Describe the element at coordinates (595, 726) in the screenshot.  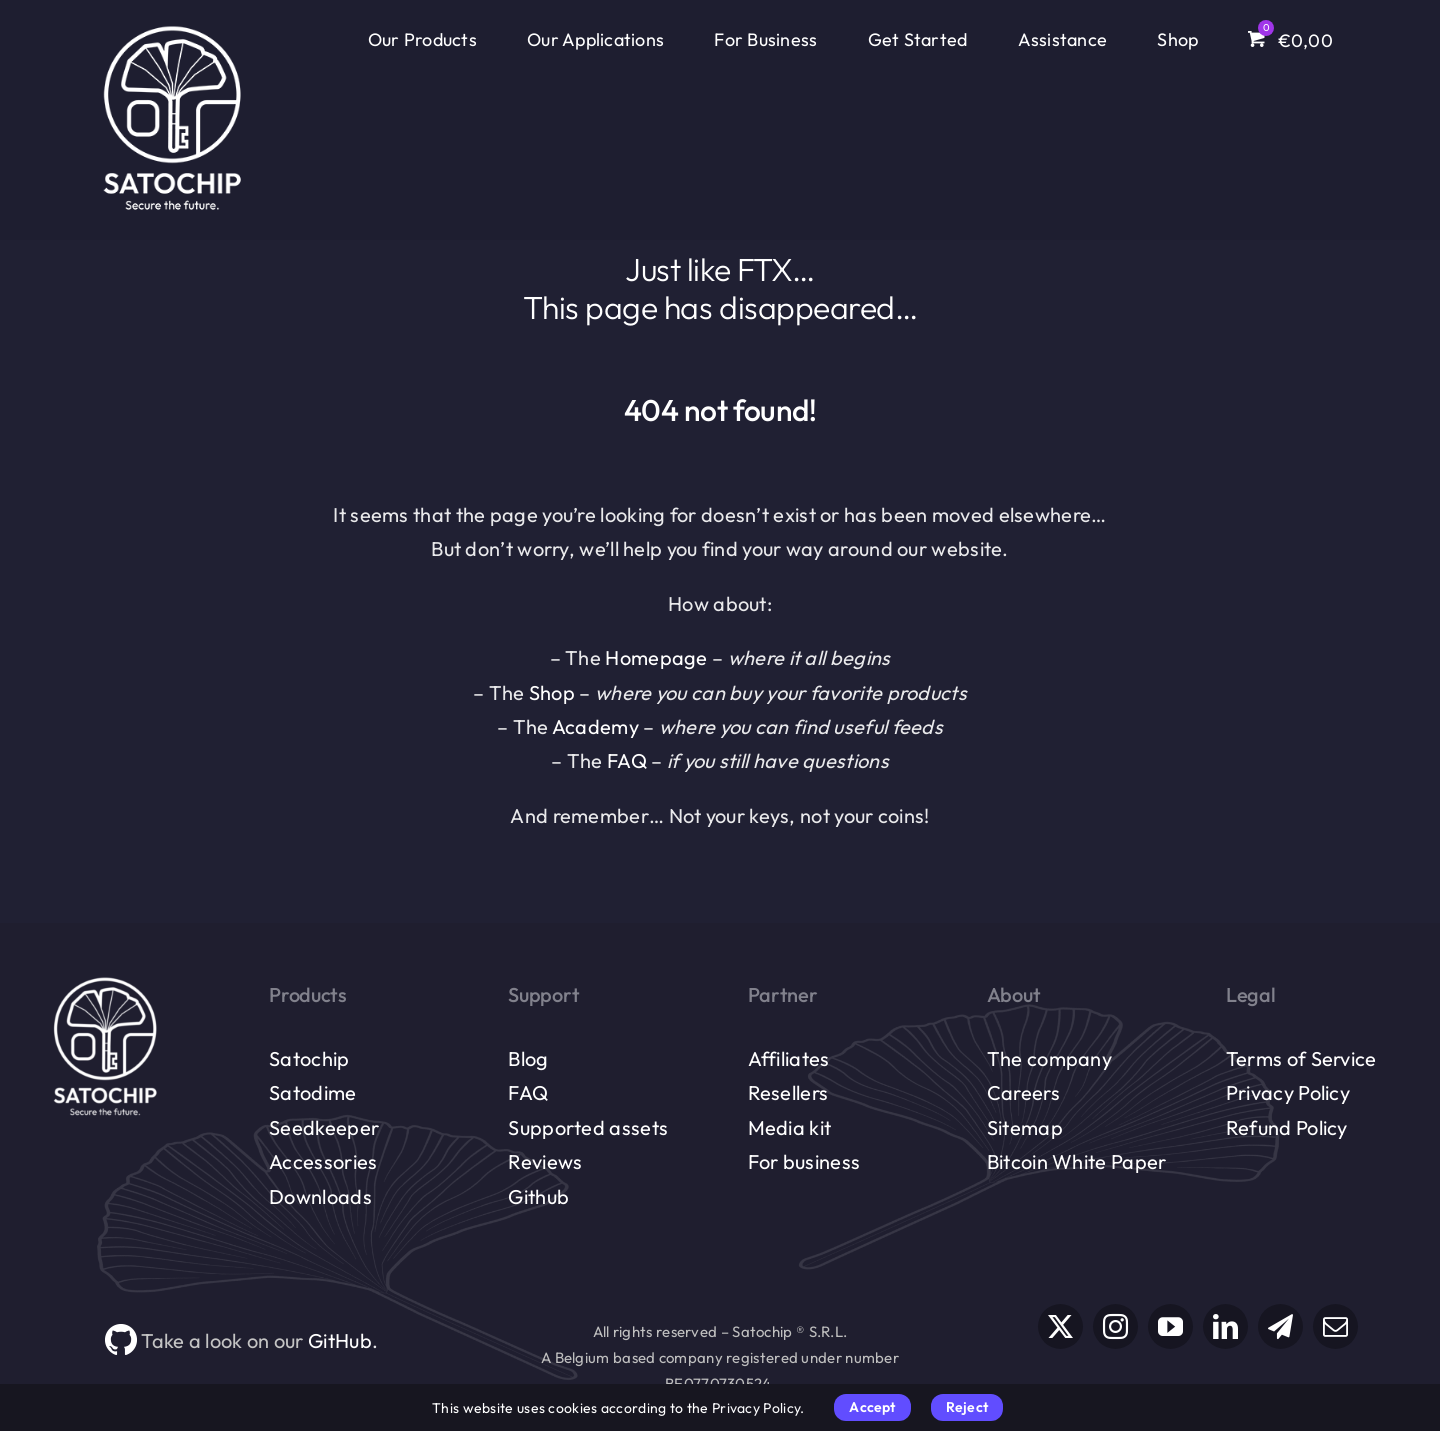
I see `Academy` at that location.